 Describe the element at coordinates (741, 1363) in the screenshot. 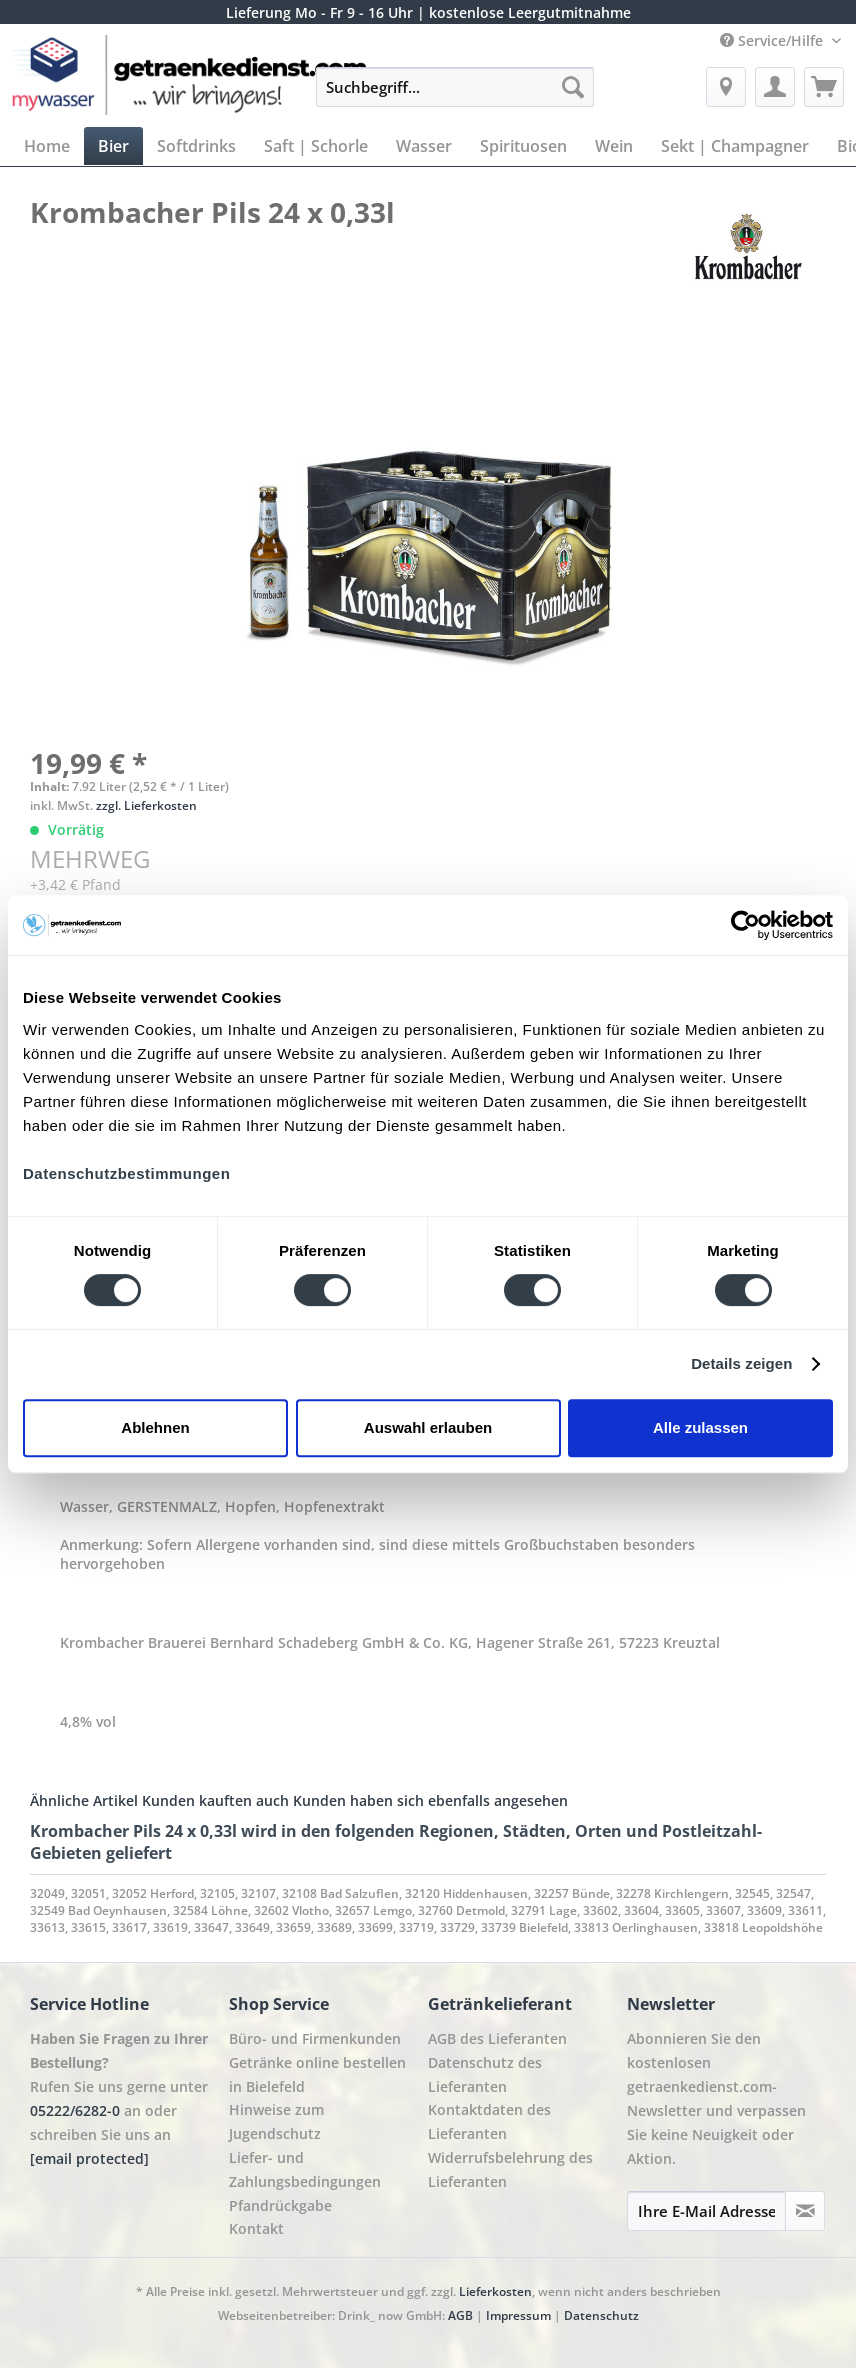

I see `Details zeigen` at that location.